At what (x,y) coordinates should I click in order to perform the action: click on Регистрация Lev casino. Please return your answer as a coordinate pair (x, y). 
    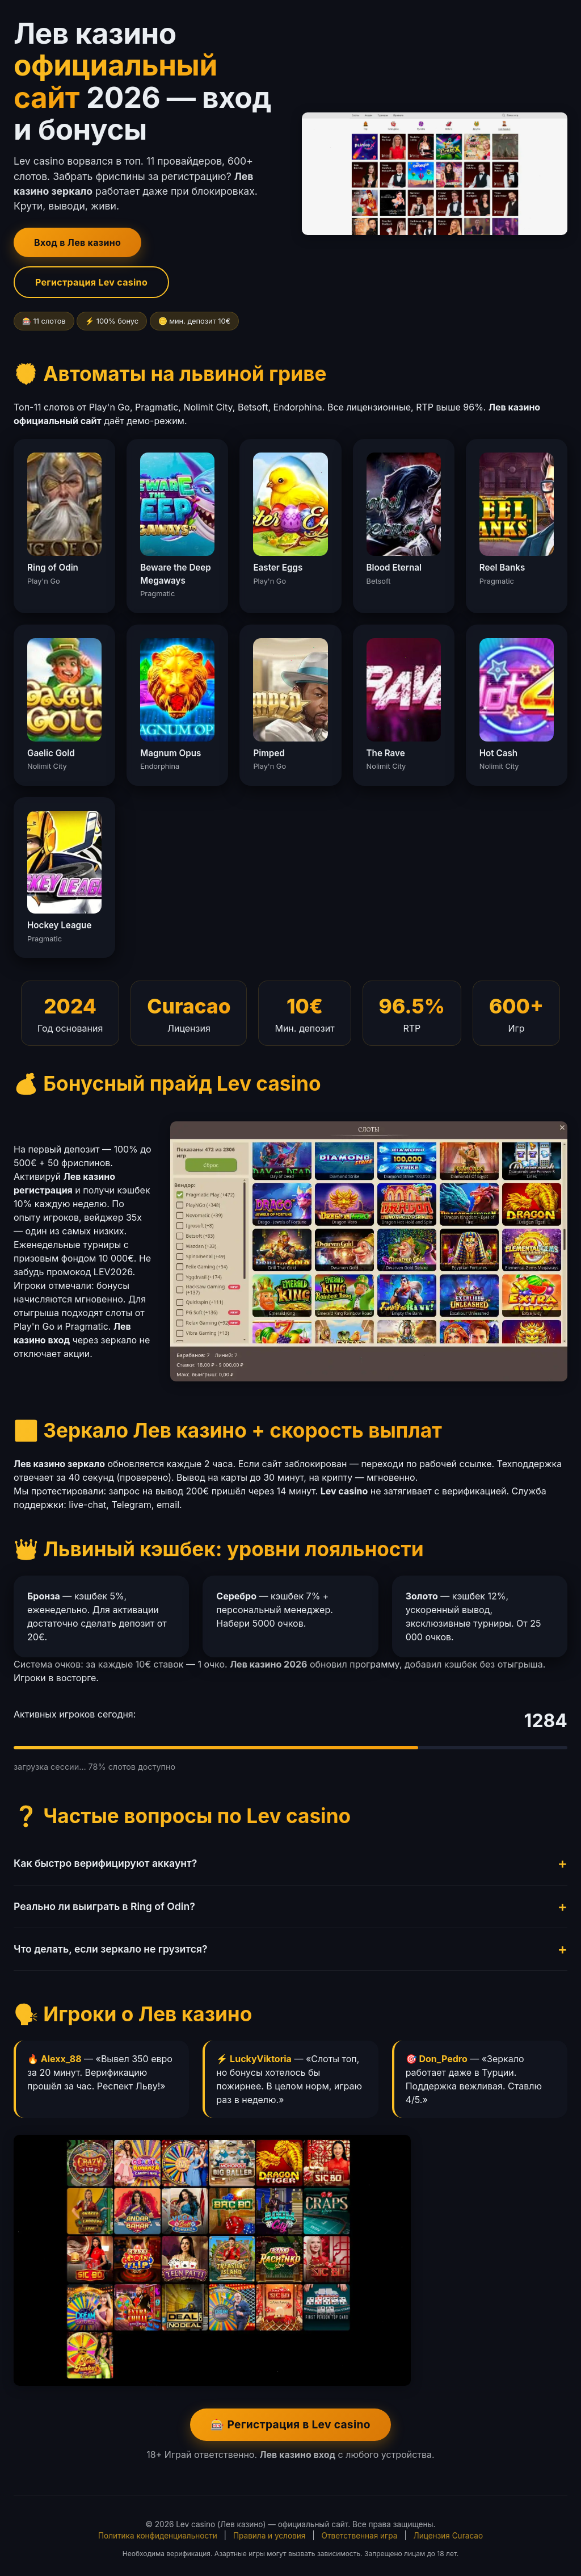
    Looking at the image, I should click on (91, 282).